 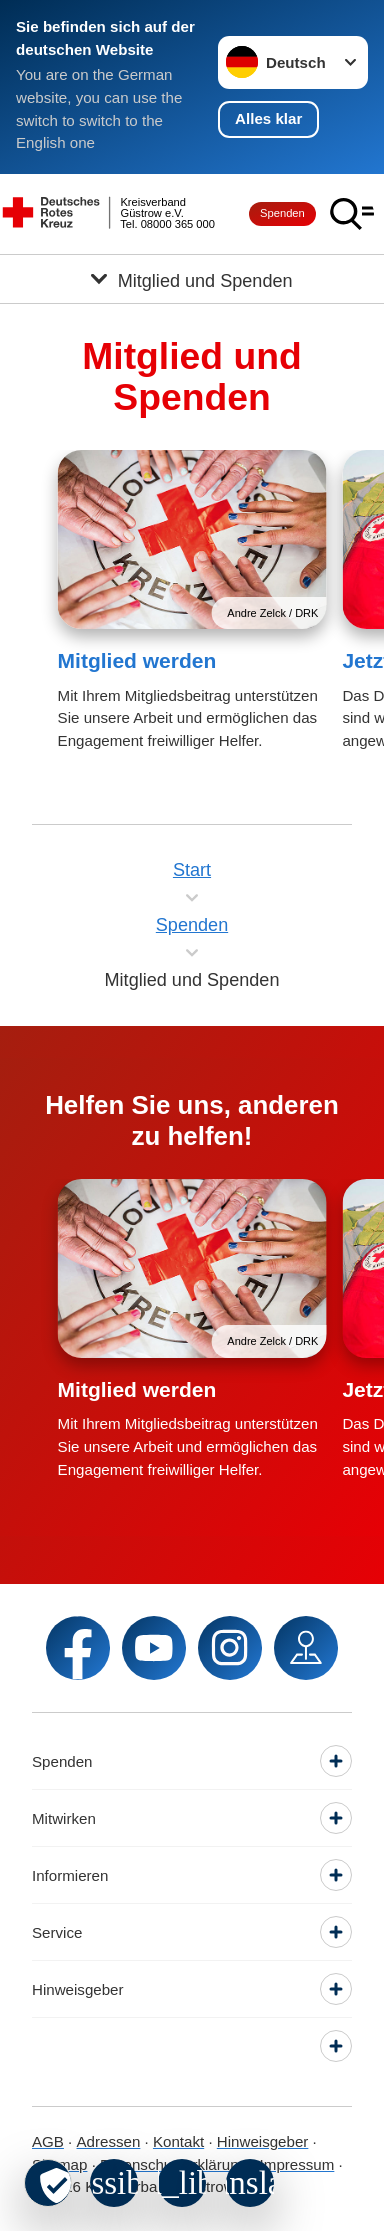 I want to click on Kontakt, so click(x=178, y=2141).